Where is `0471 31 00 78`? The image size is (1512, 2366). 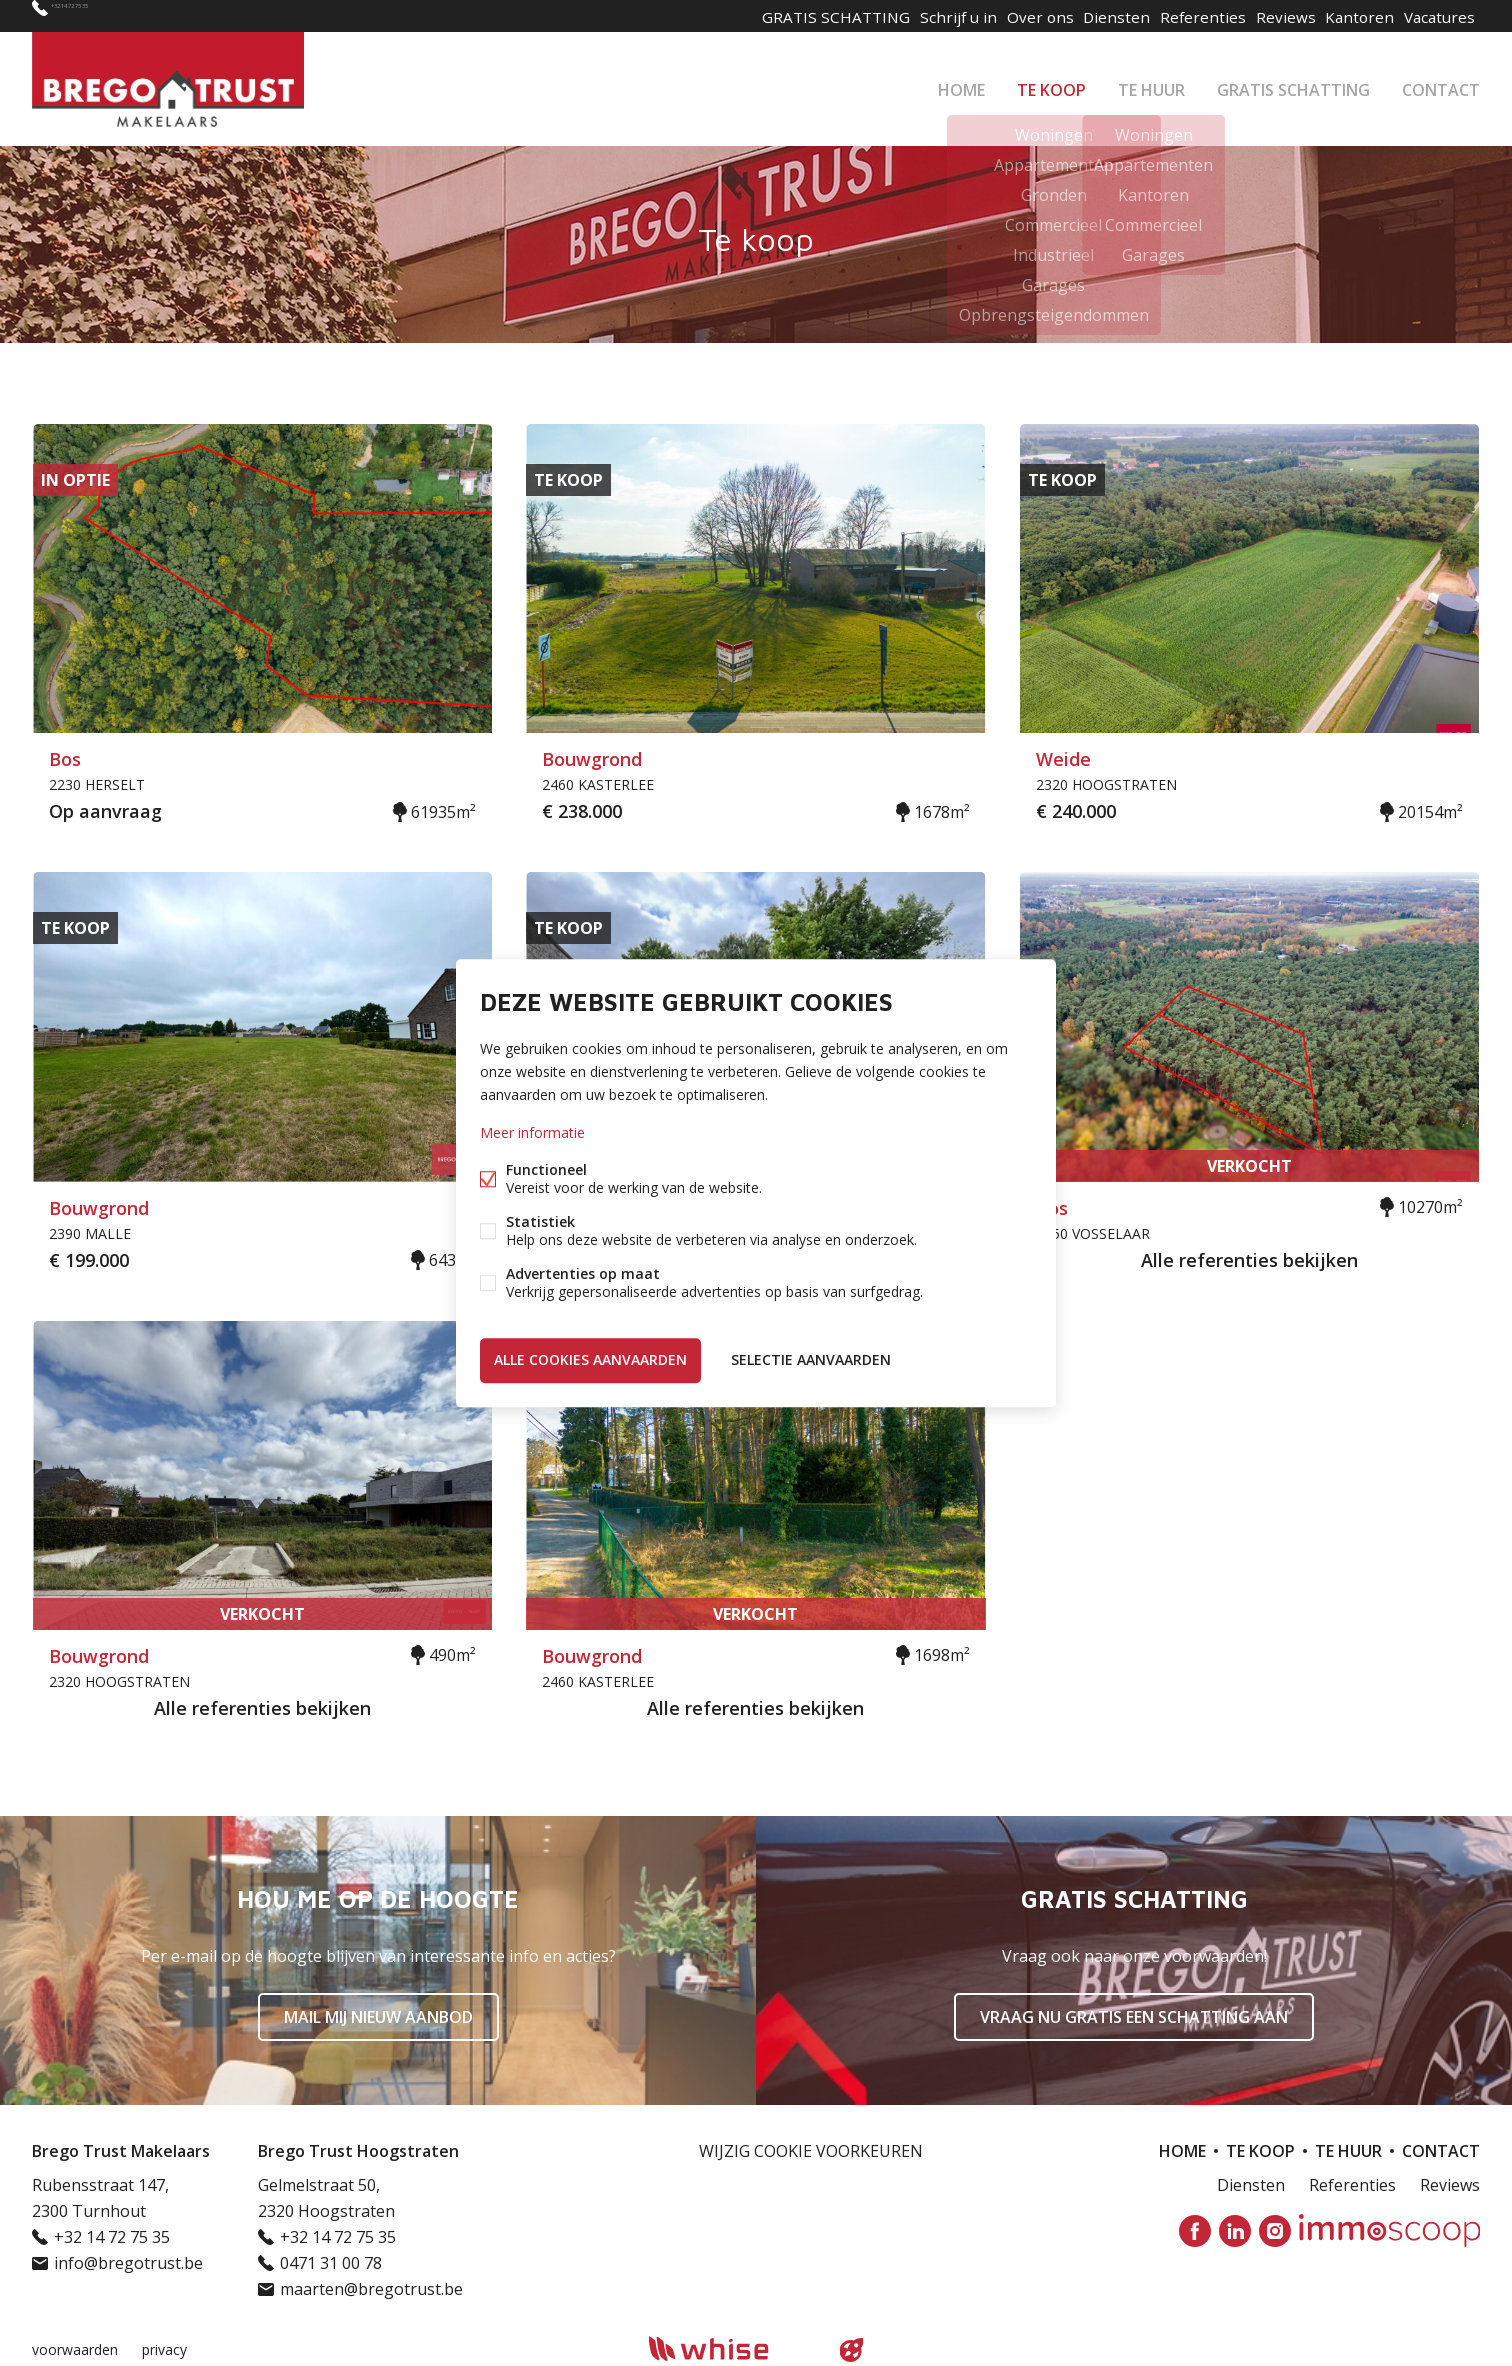 0471 31 00 78 is located at coordinates (331, 2263).